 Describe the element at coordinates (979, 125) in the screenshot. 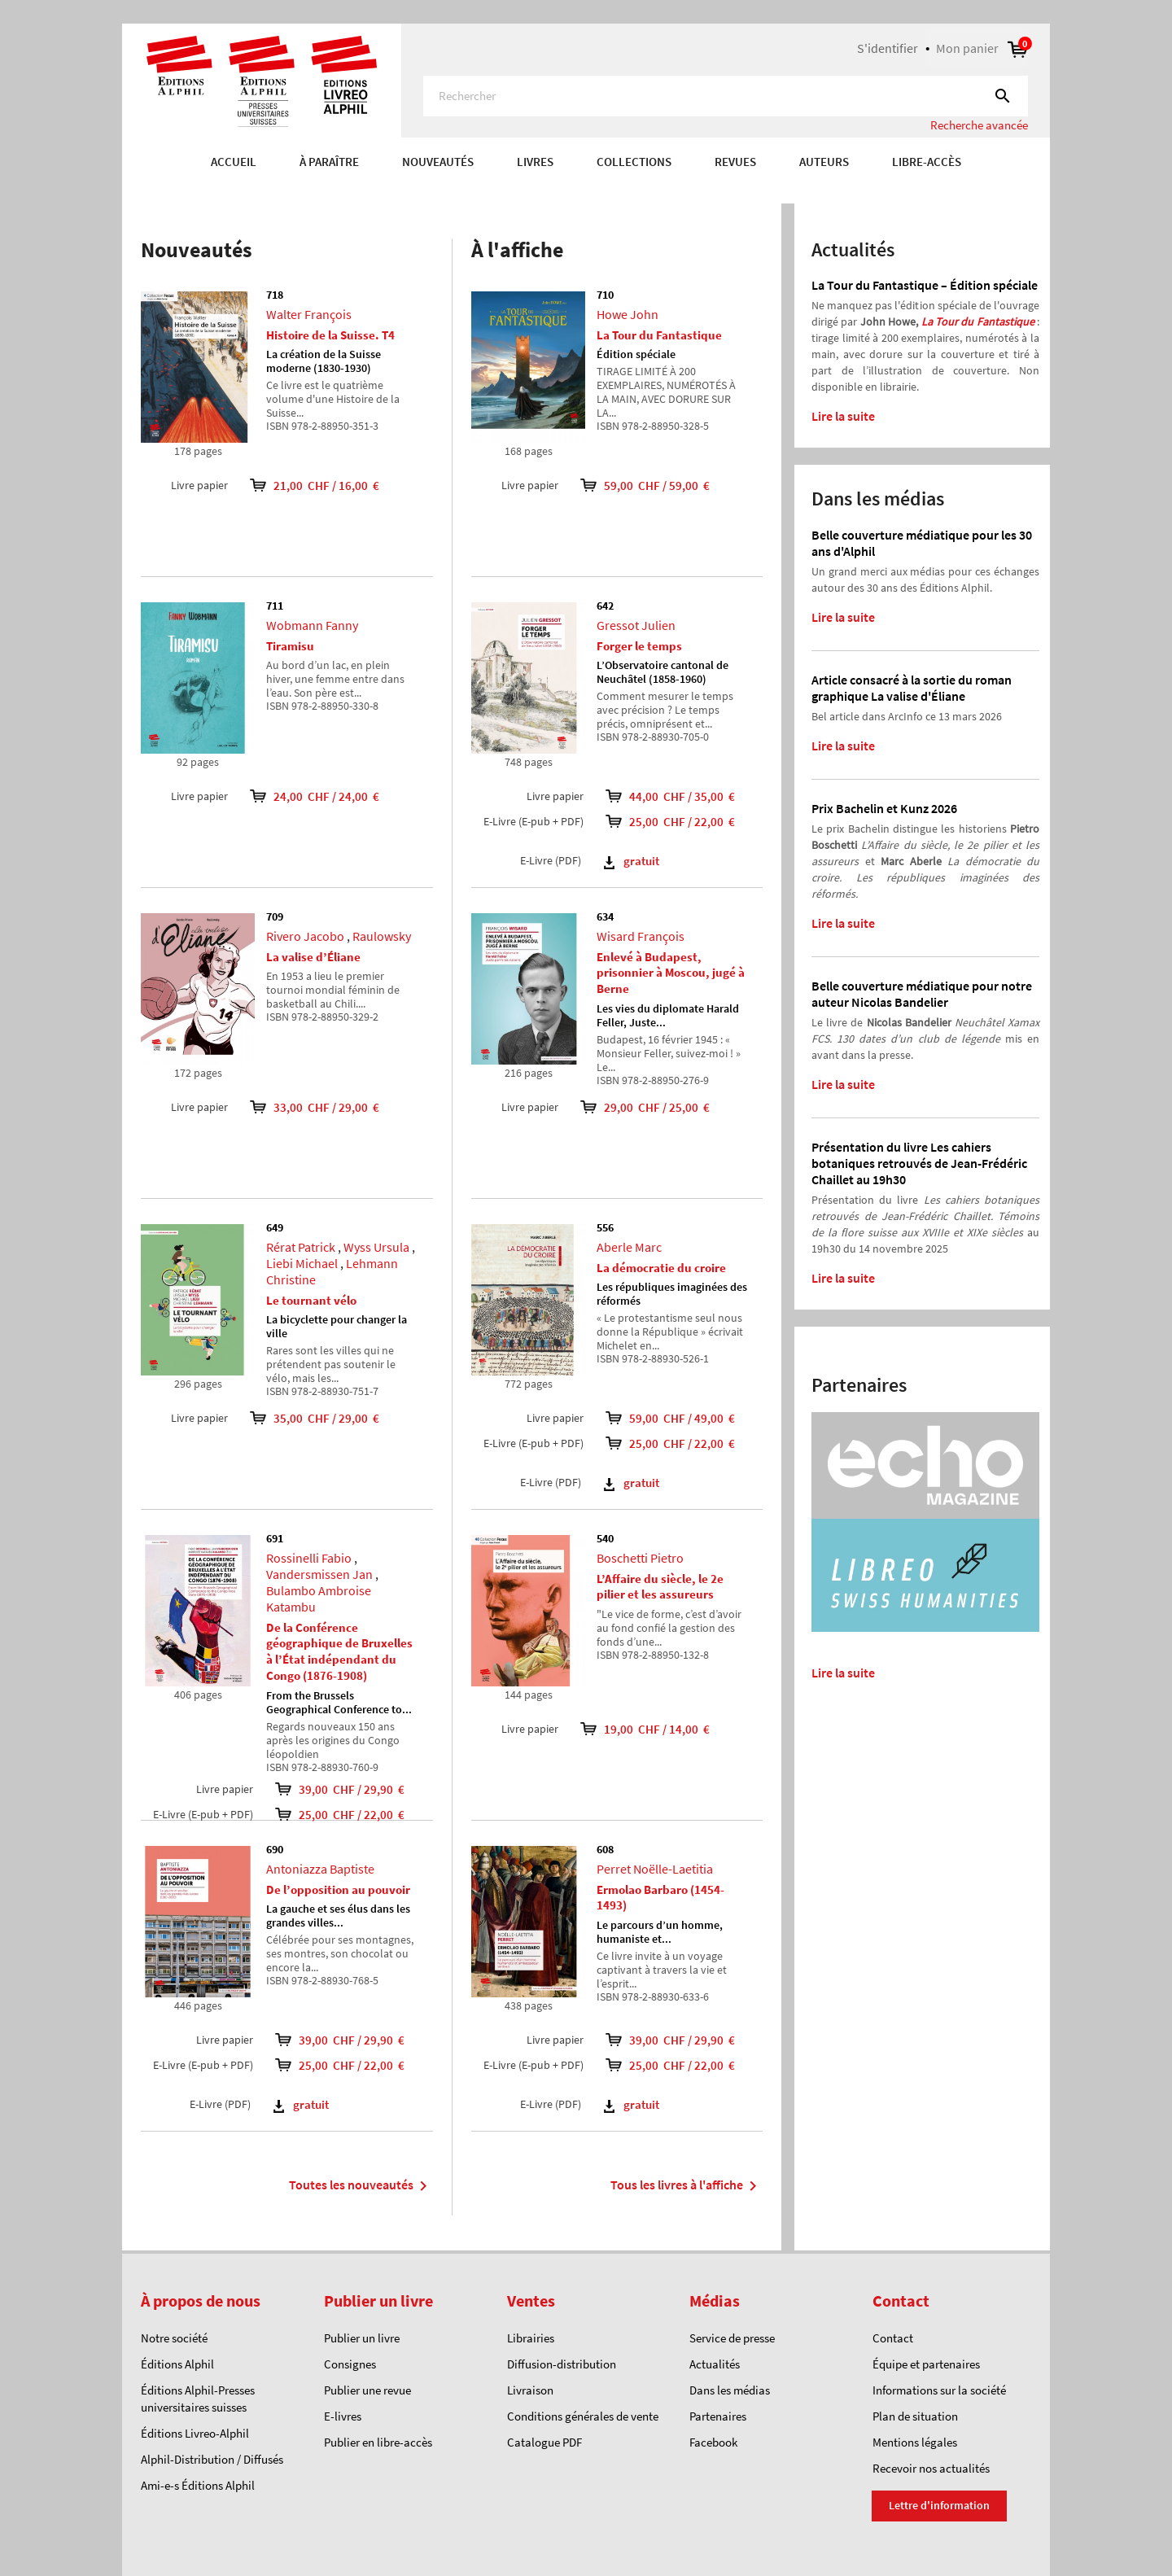

I see `Recherche avancée` at that location.